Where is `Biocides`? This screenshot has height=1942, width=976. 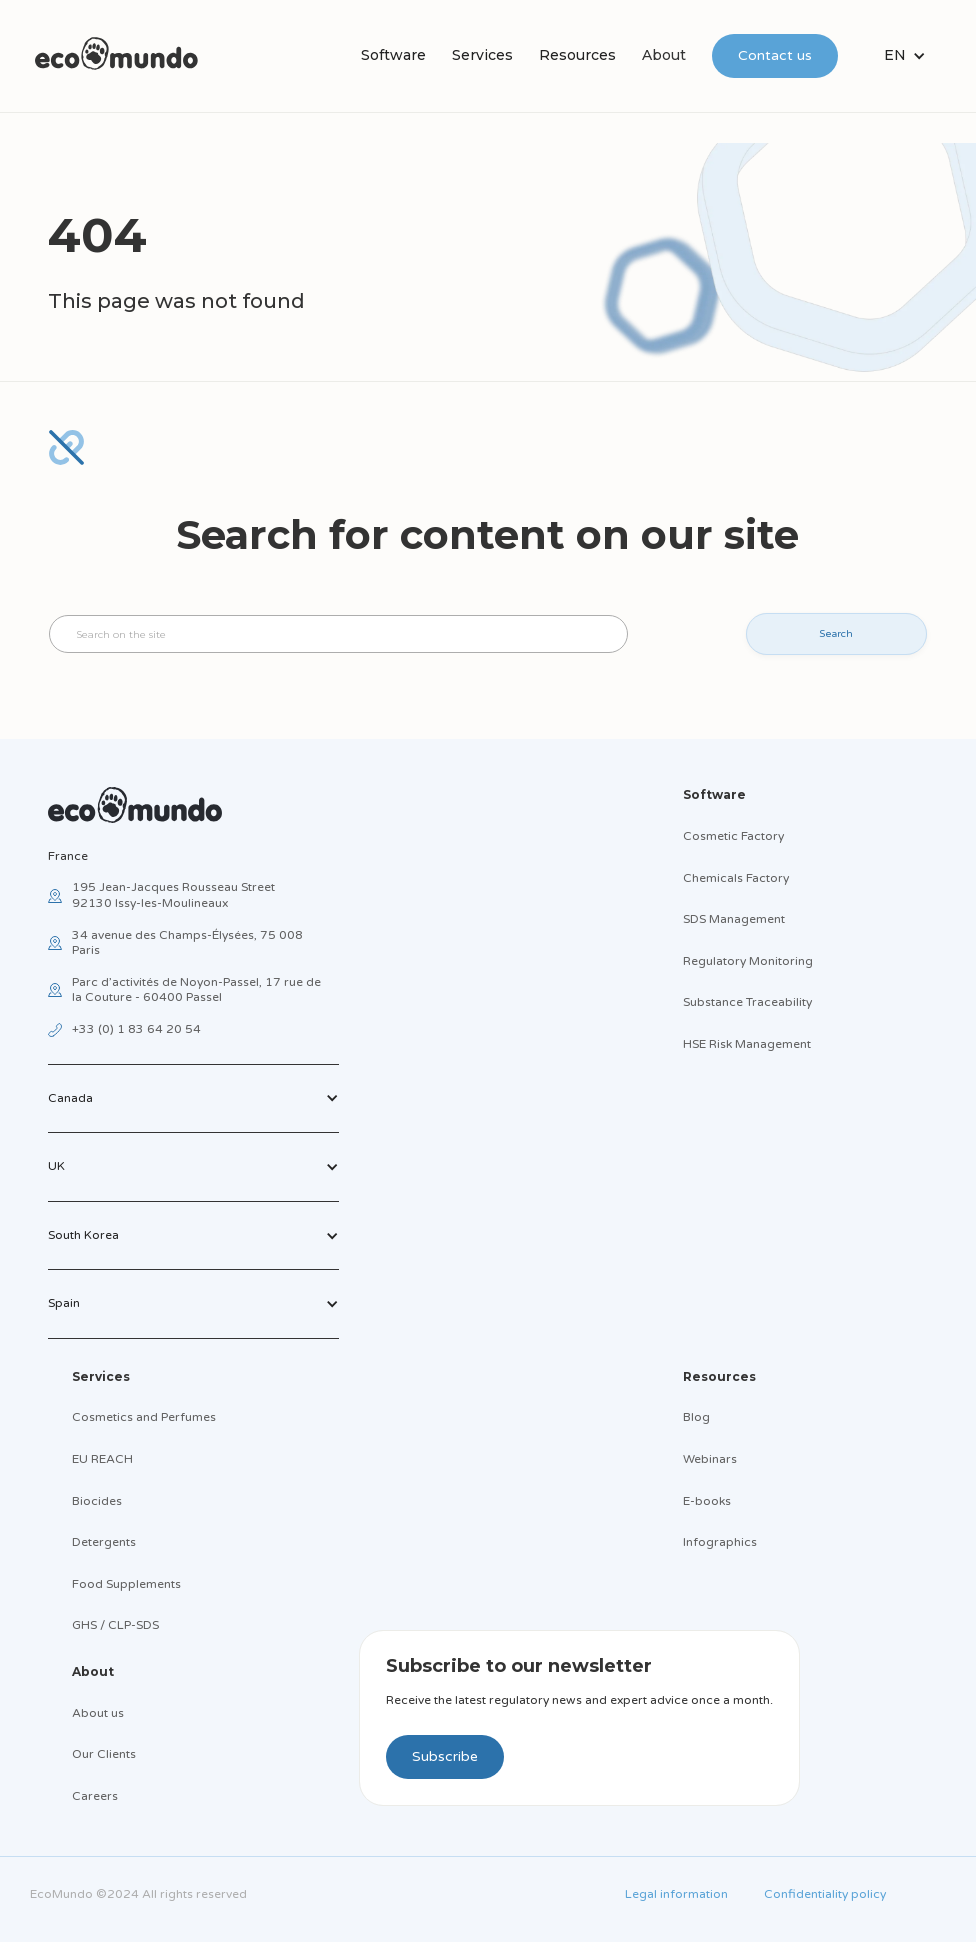
Biocides is located at coordinates (97, 1501).